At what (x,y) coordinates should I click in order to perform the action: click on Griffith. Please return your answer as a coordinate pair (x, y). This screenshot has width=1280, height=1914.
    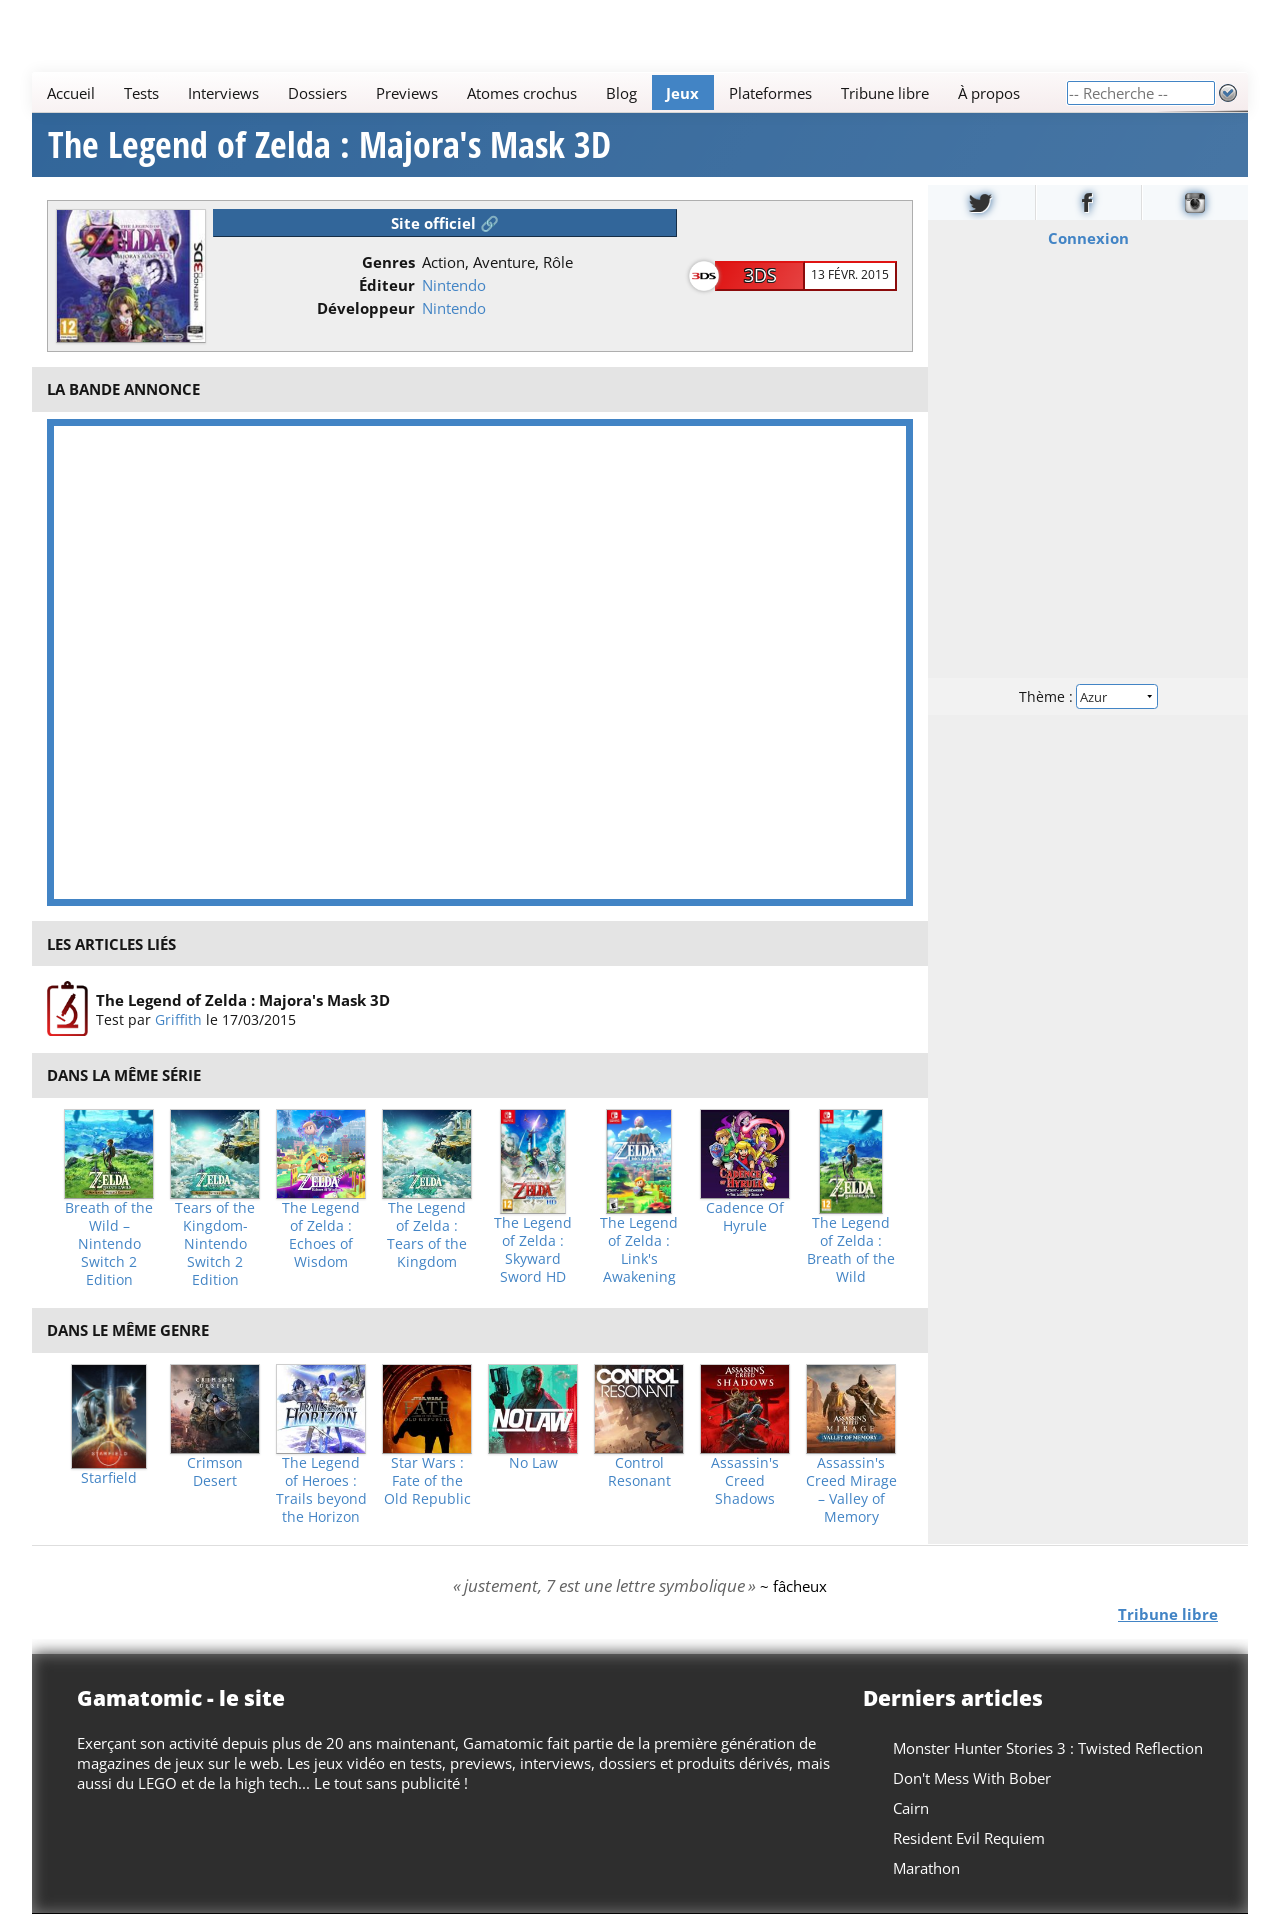
    Looking at the image, I should click on (178, 1019).